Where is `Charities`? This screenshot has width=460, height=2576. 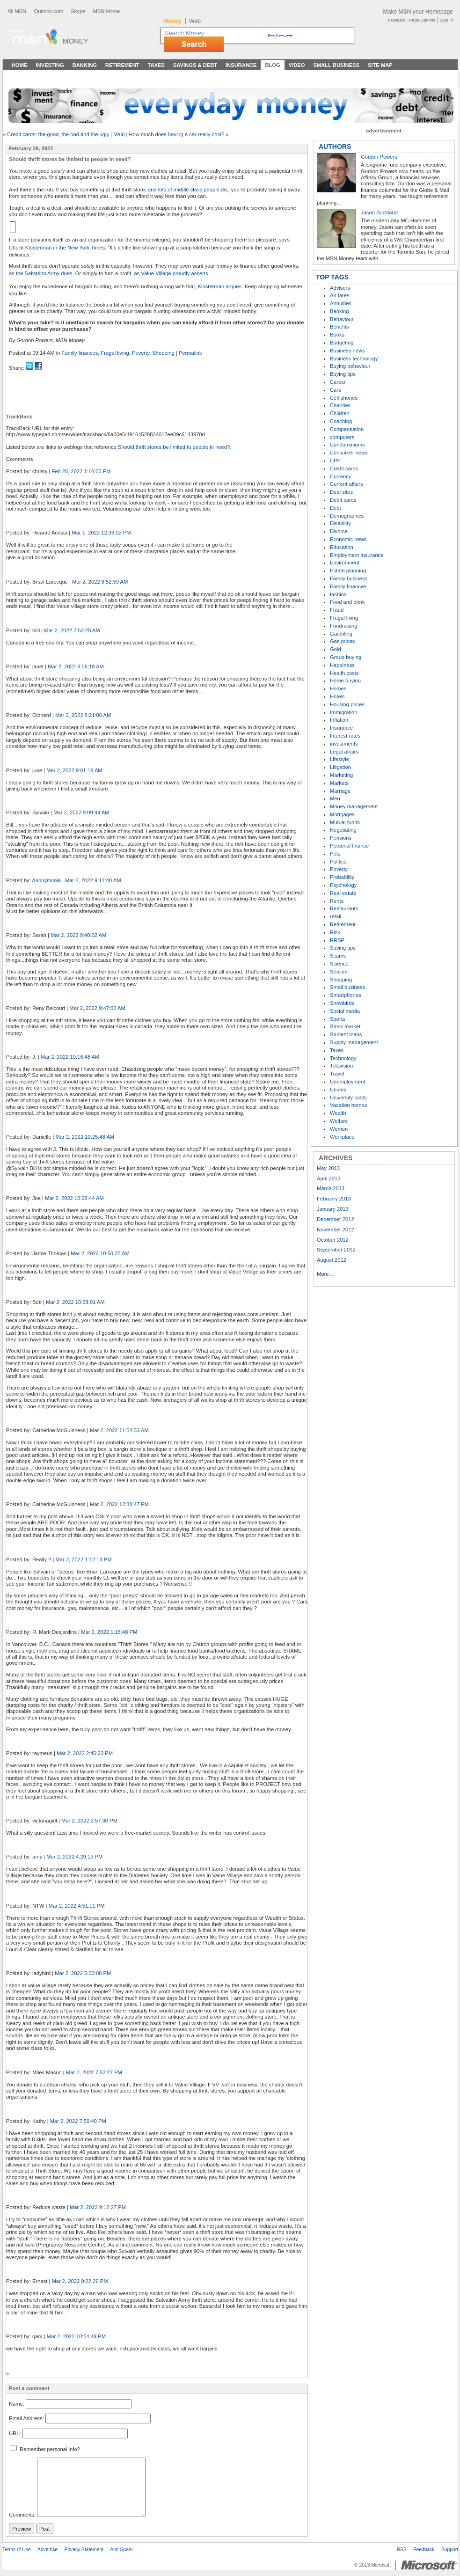
Charities is located at coordinates (340, 405).